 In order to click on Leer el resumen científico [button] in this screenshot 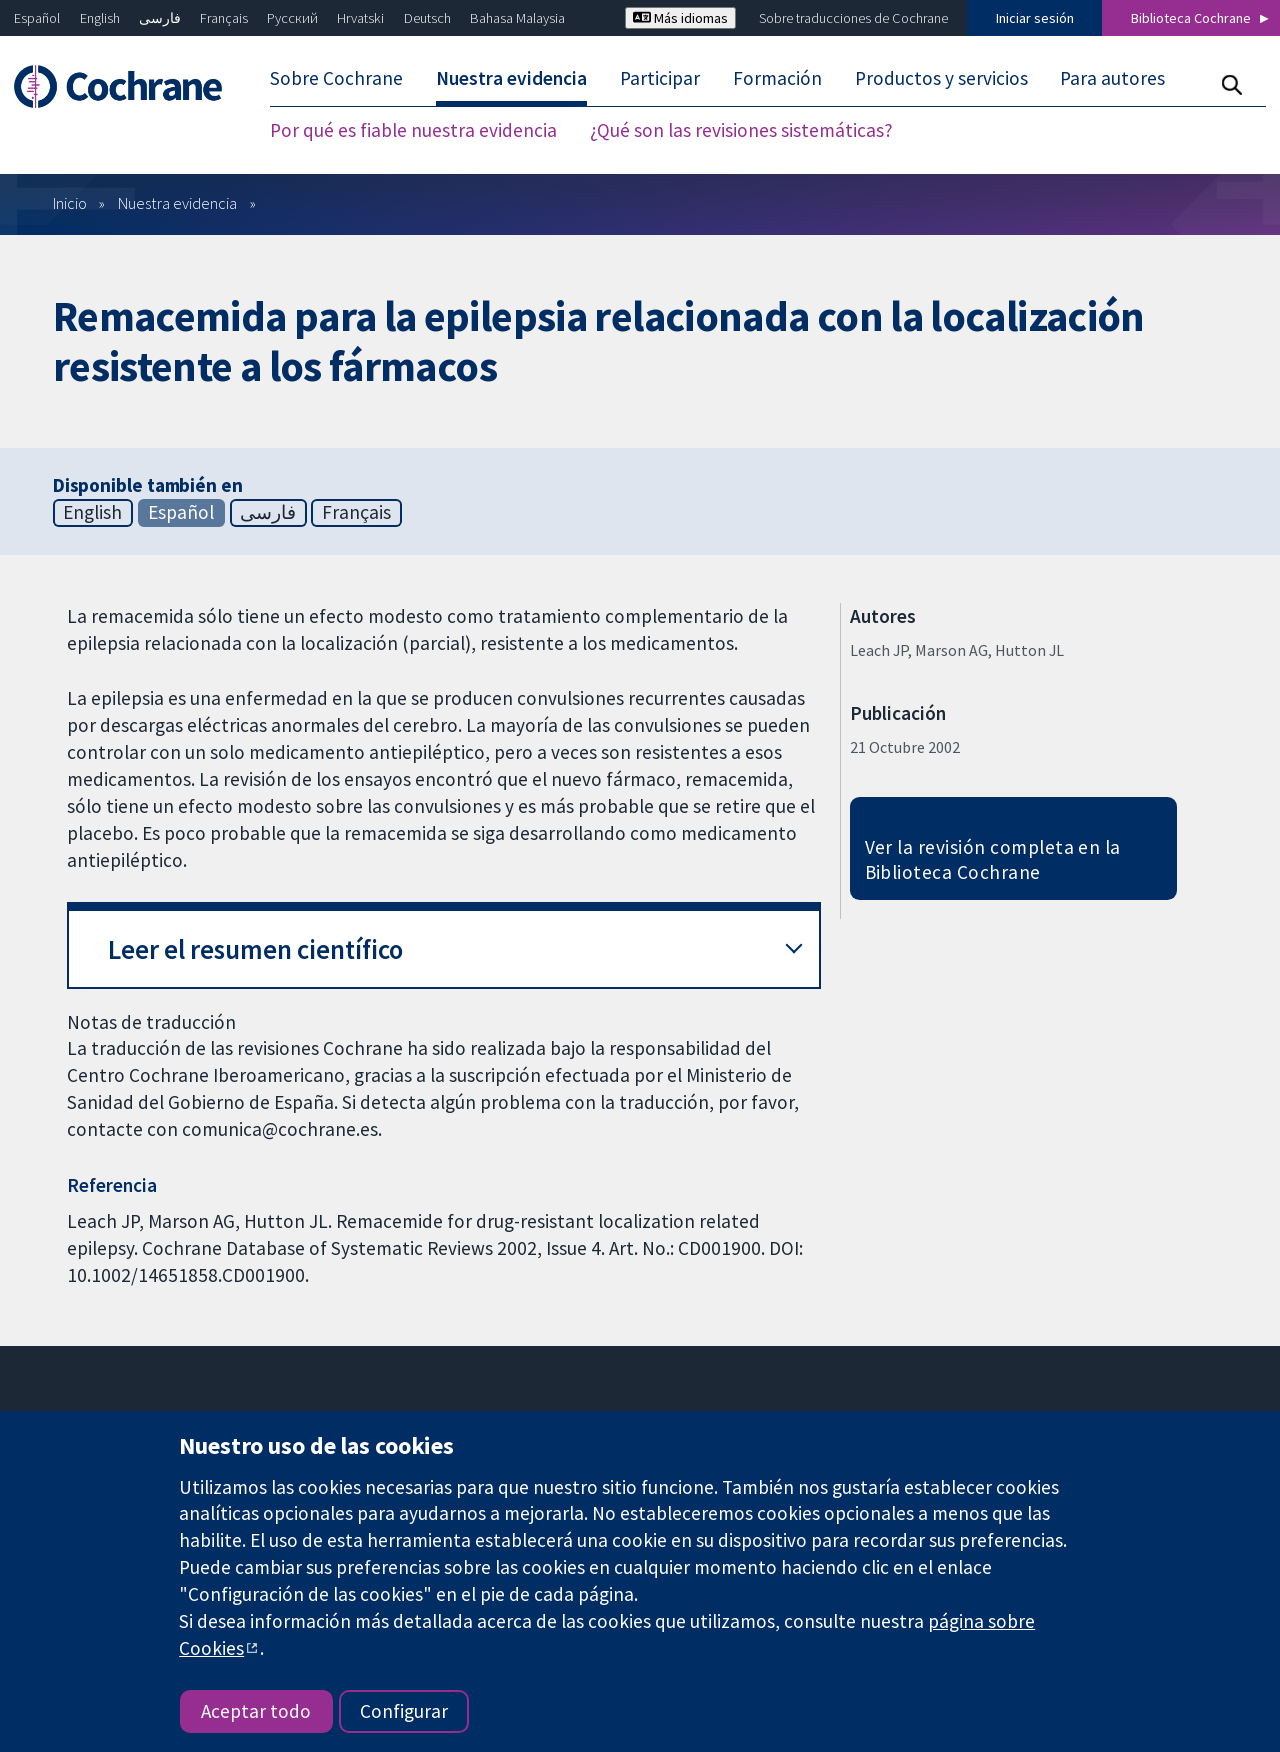, I will do `click(255, 949)`.